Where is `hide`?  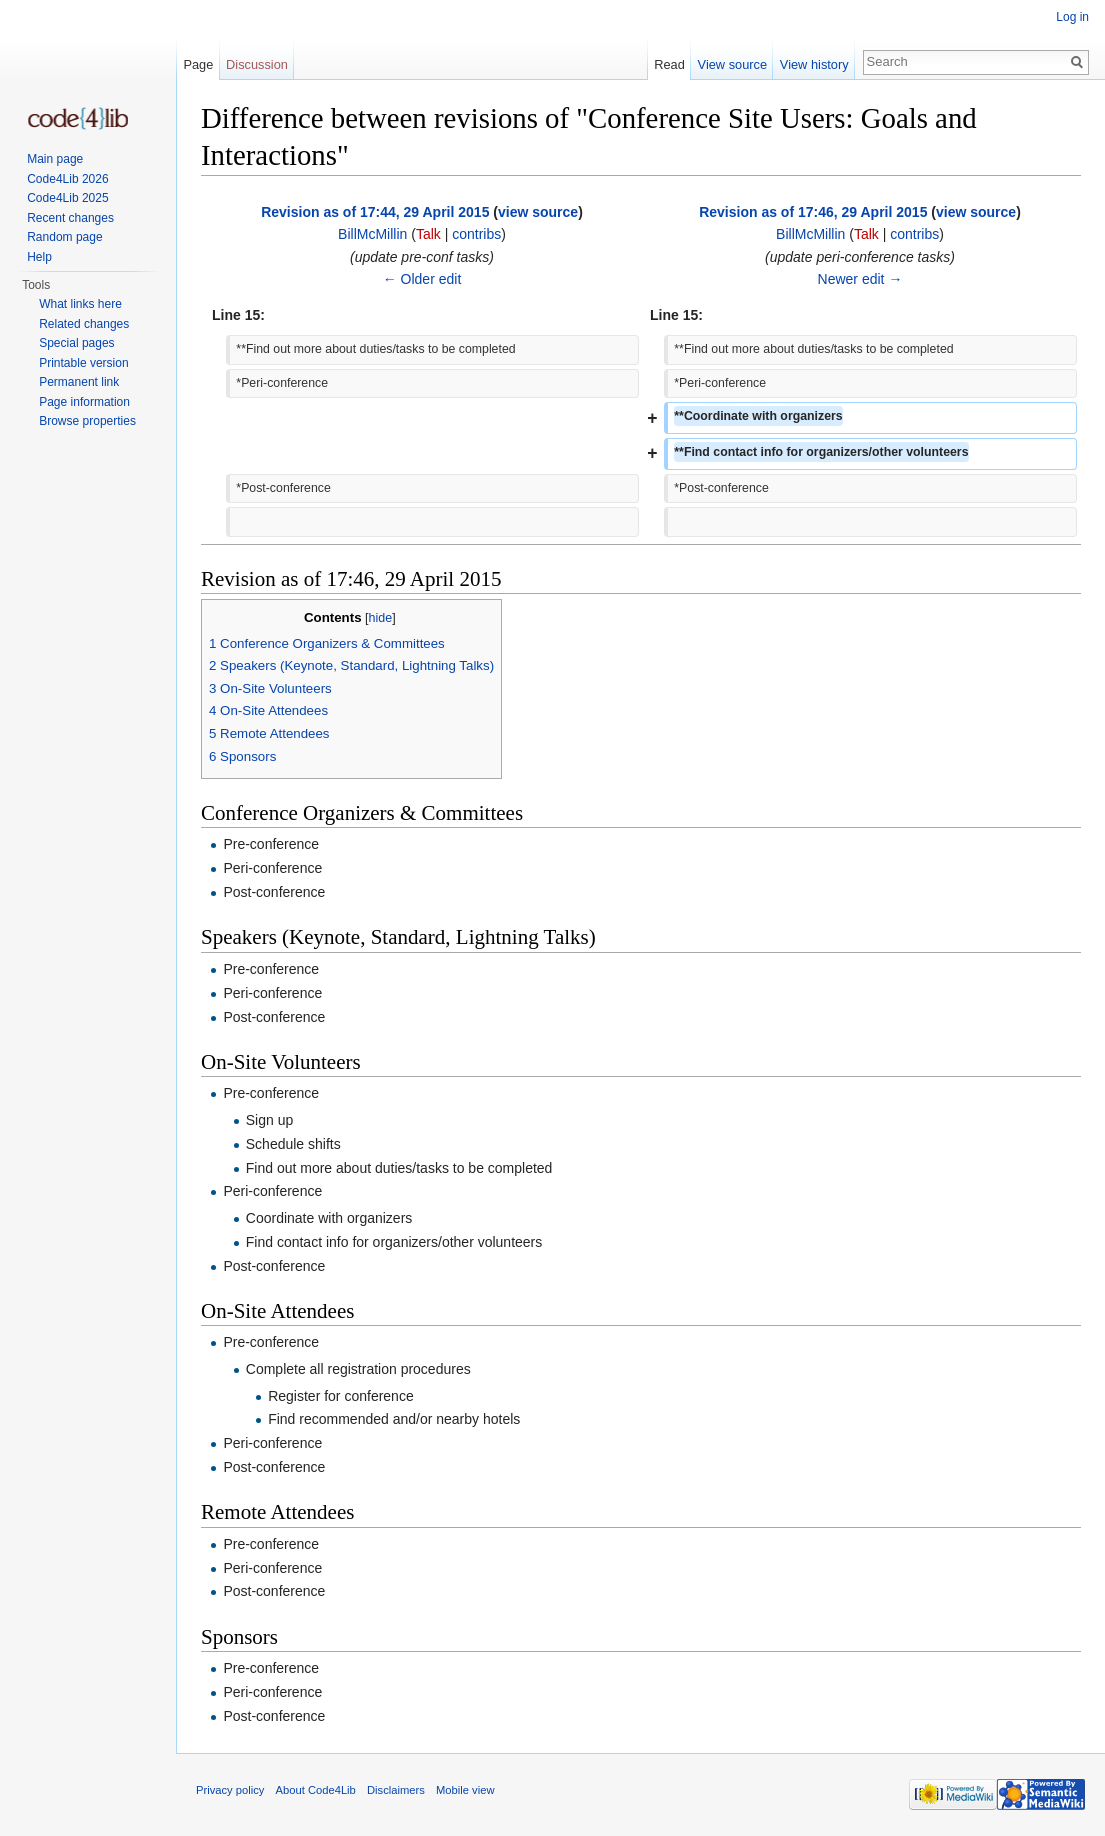 hide is located at coordinates (381, 618).